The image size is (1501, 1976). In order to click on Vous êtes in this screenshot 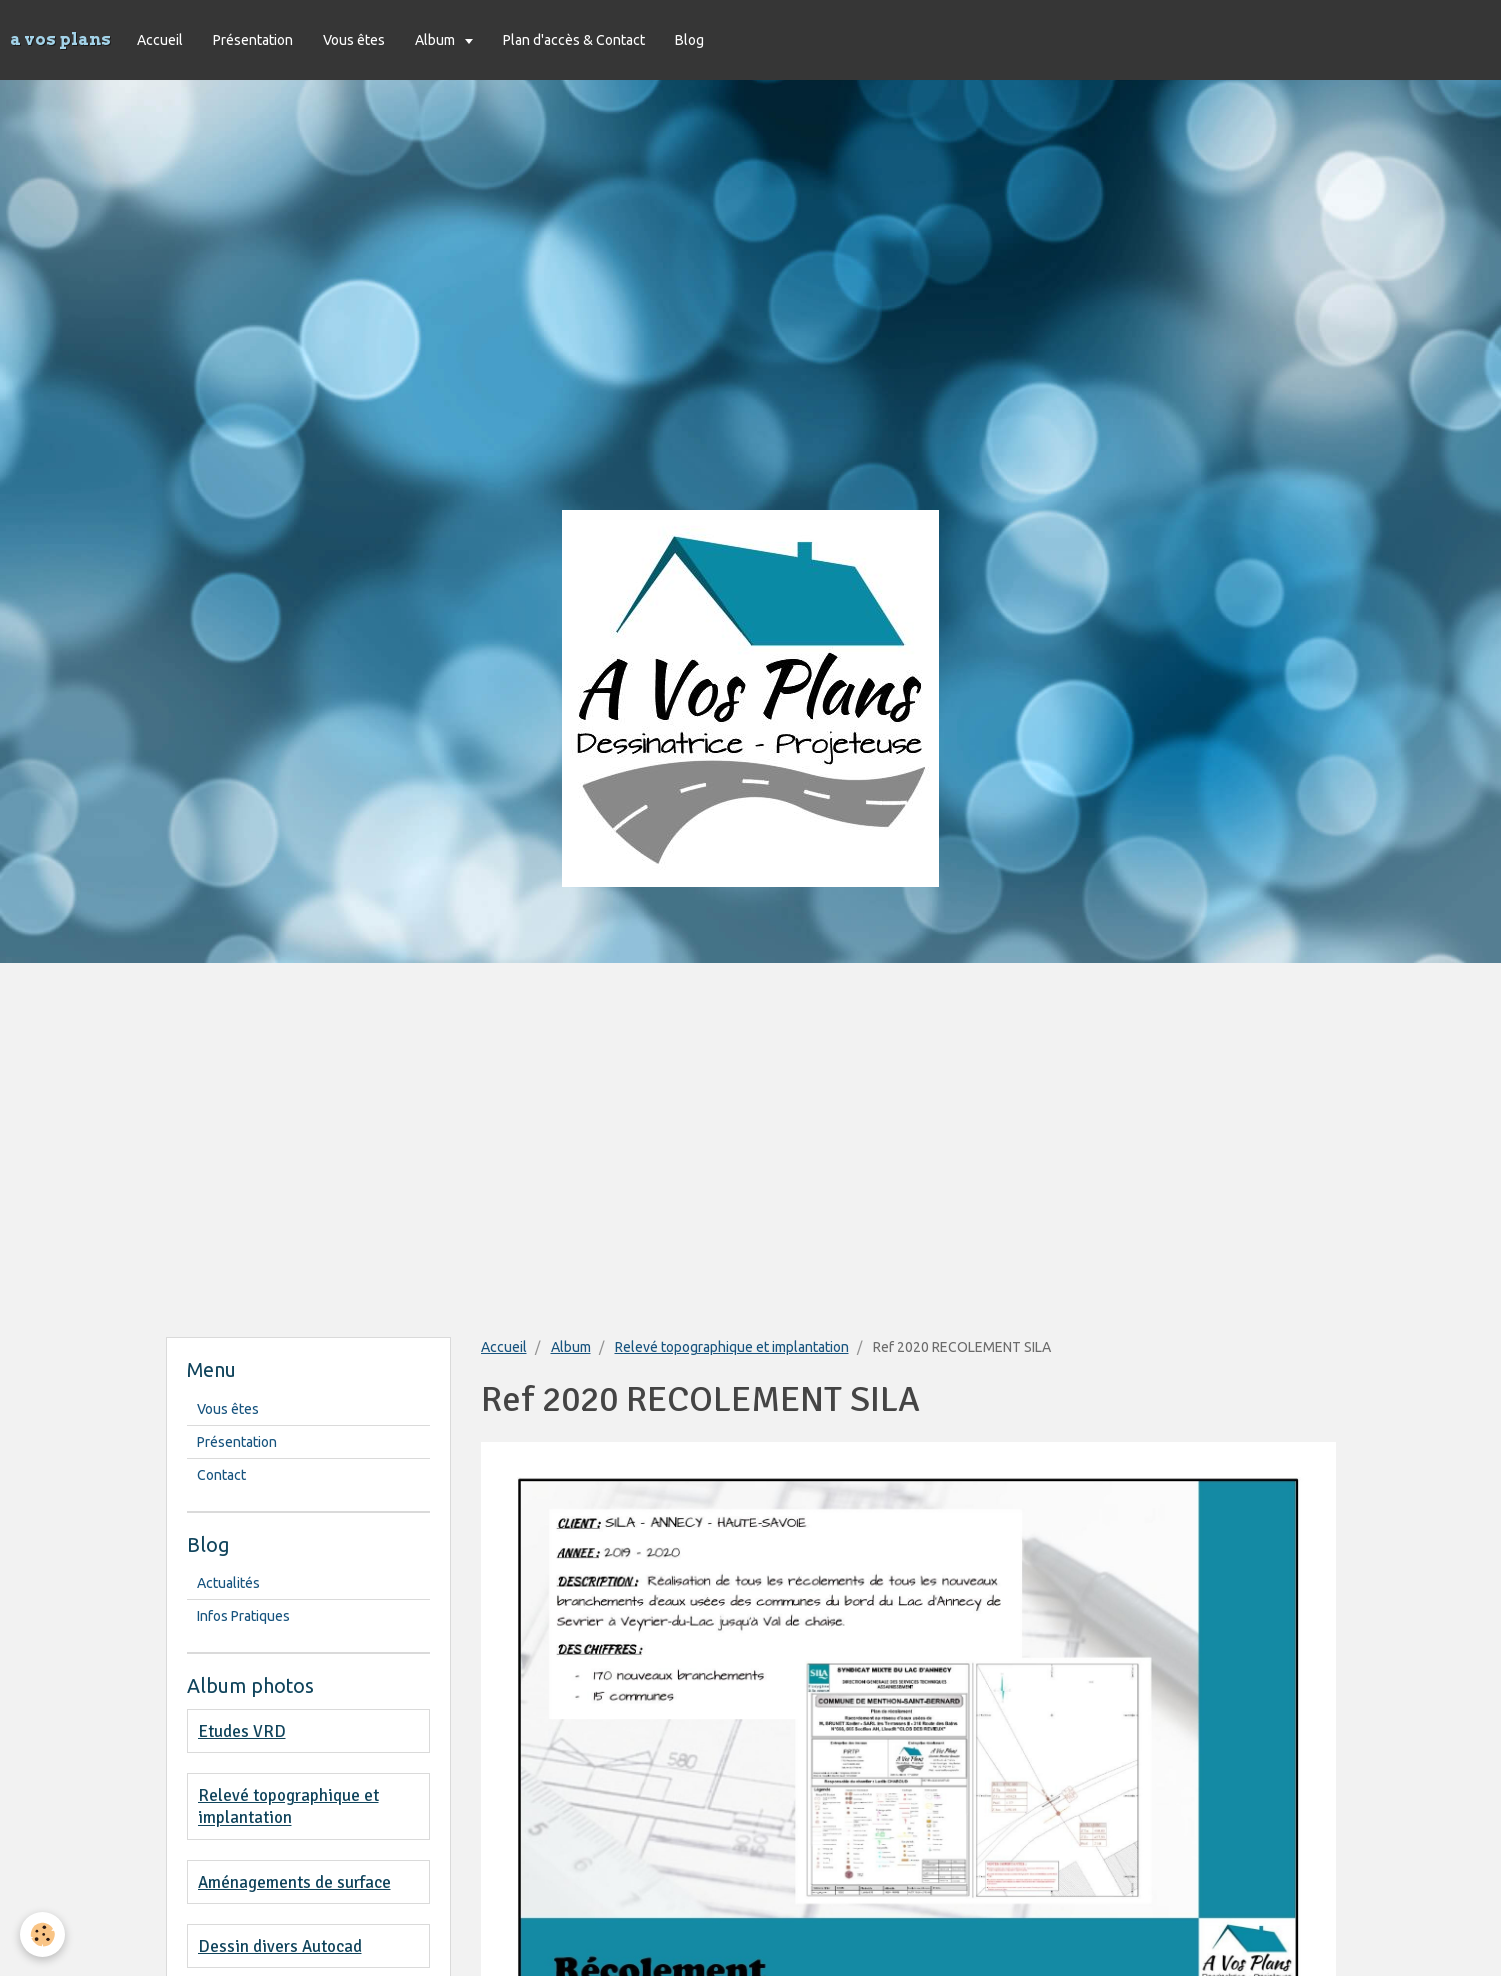, I will do `click(354, 40)`.